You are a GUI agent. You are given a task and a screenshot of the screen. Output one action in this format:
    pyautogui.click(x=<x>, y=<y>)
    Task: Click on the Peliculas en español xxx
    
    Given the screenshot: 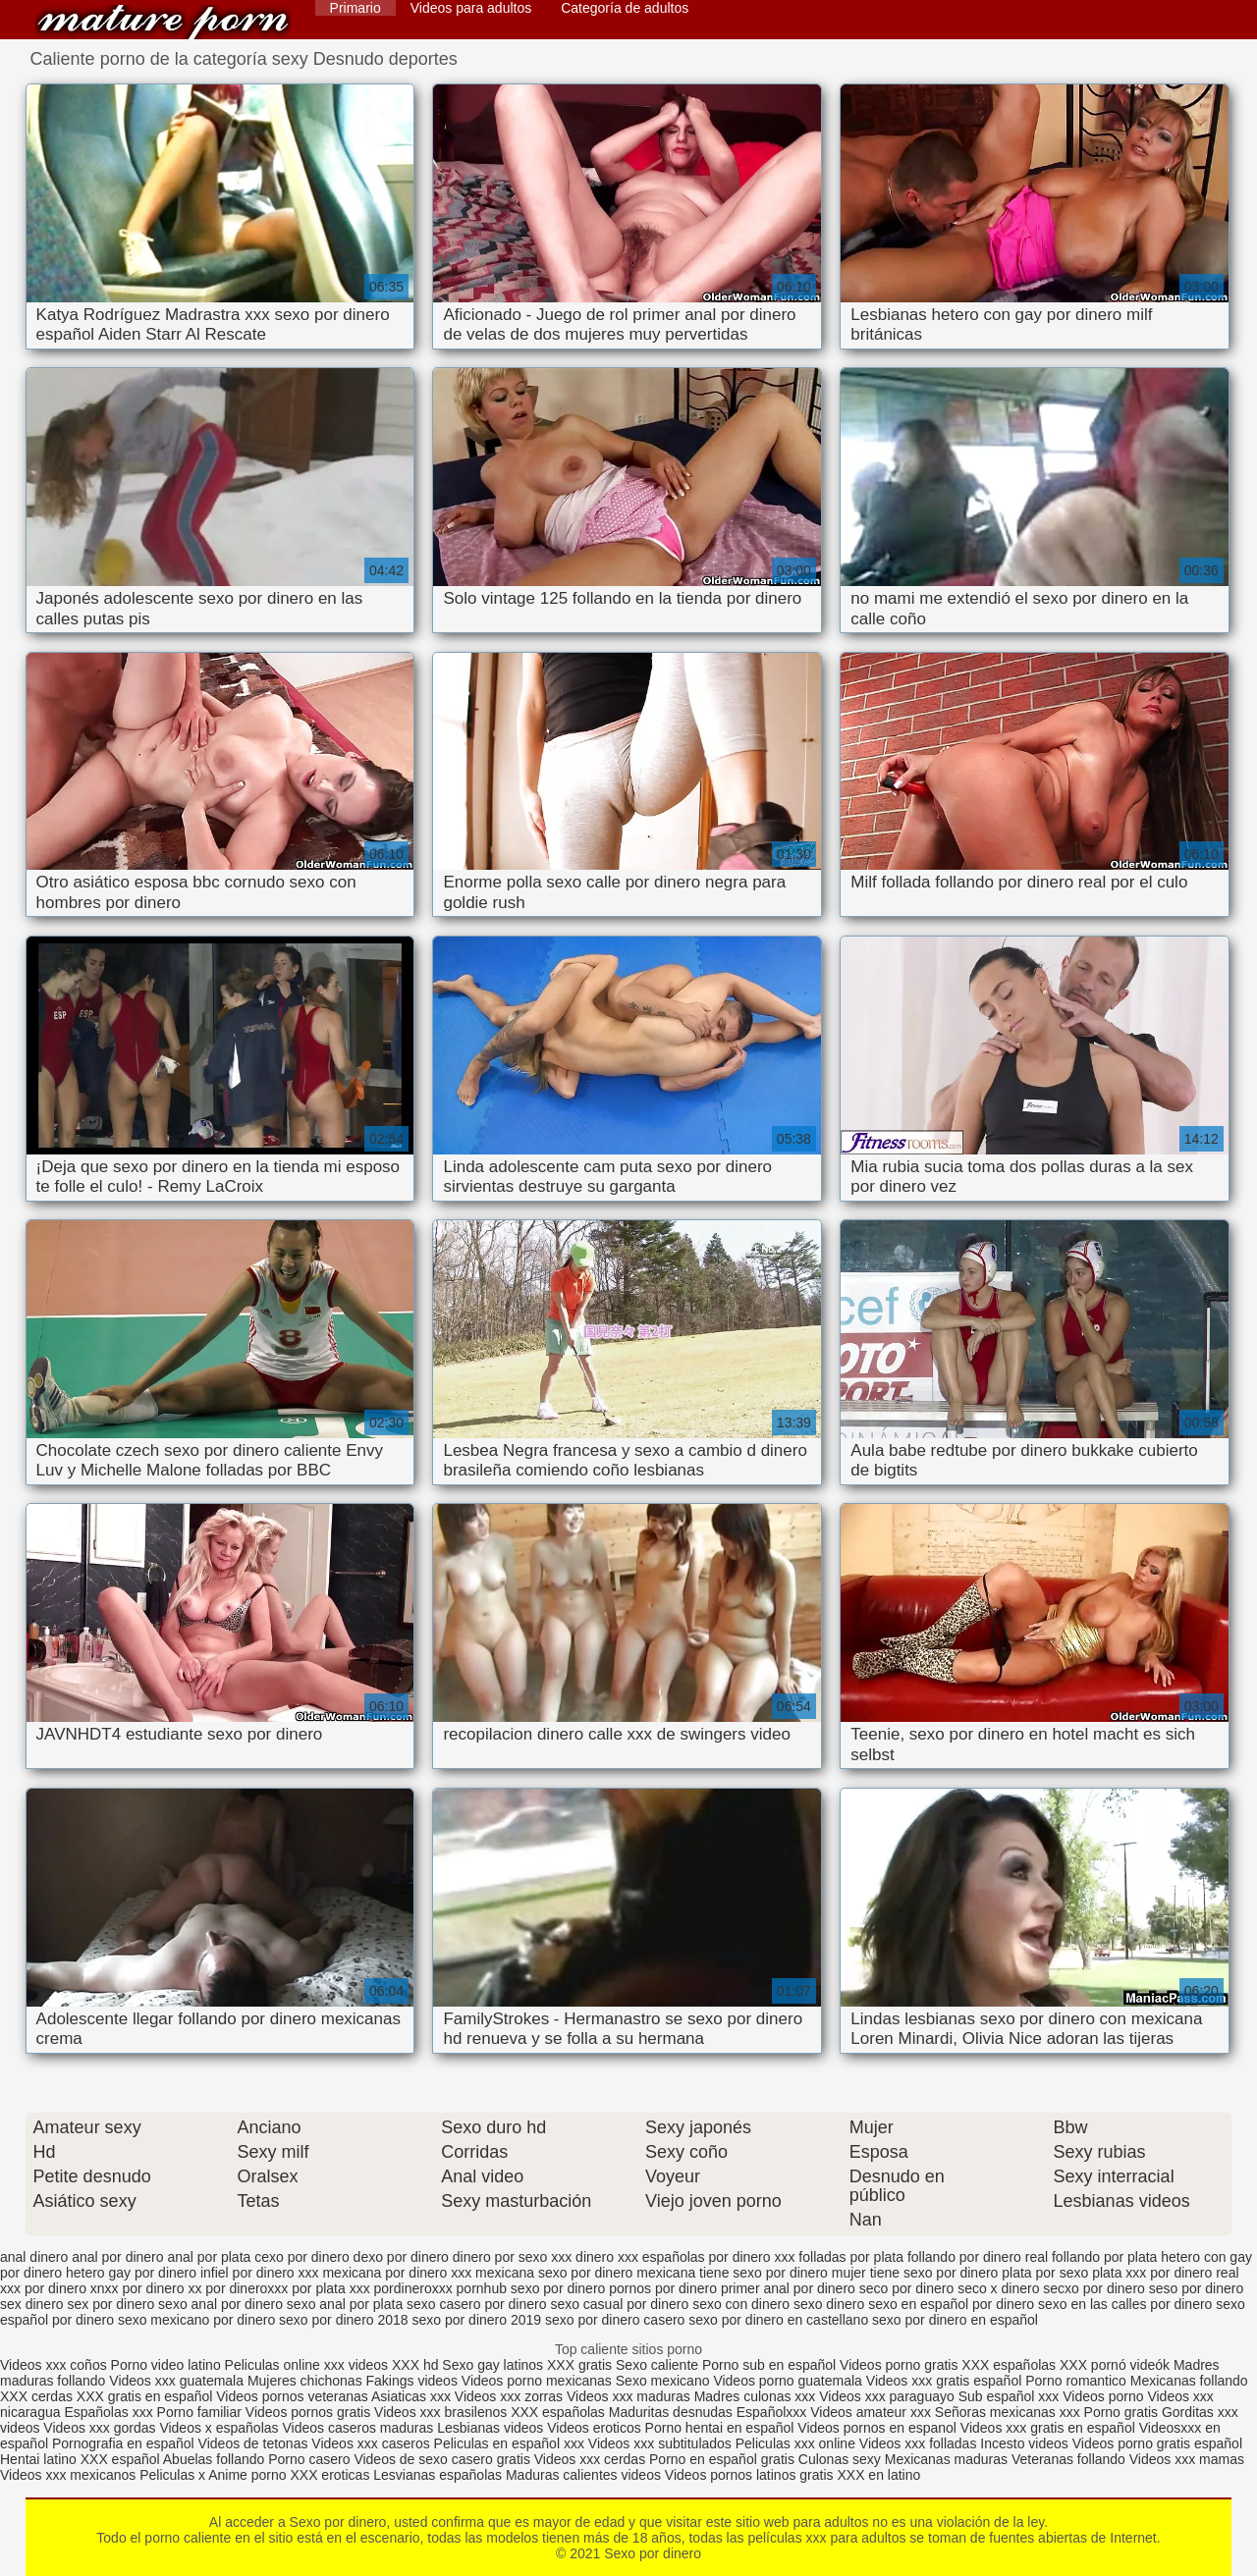 What is the action you would take?
    pyautogui.click(x=511, y=2443)
    